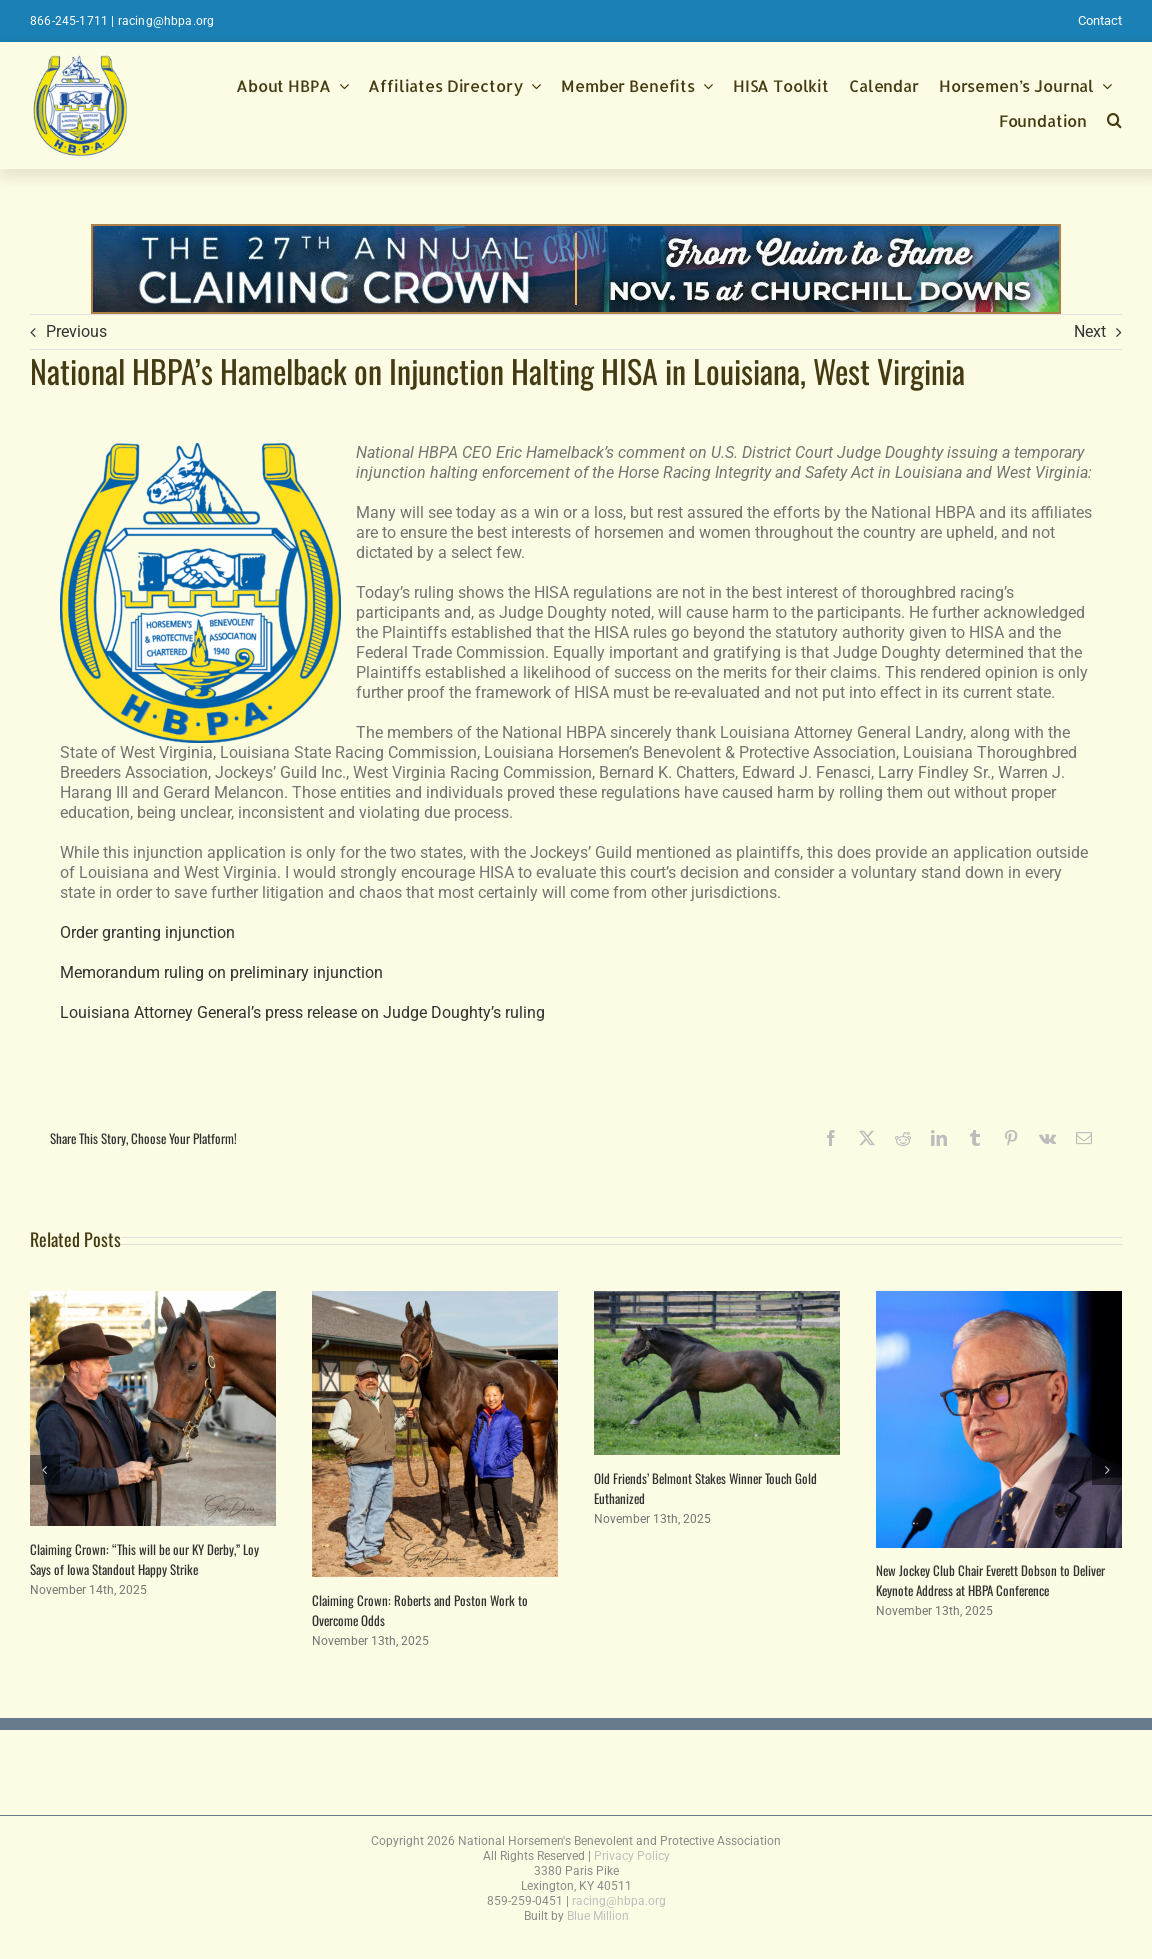  Describe the element at coordinates (1114, 122) in the screenshot. I see `[button]` at that location.